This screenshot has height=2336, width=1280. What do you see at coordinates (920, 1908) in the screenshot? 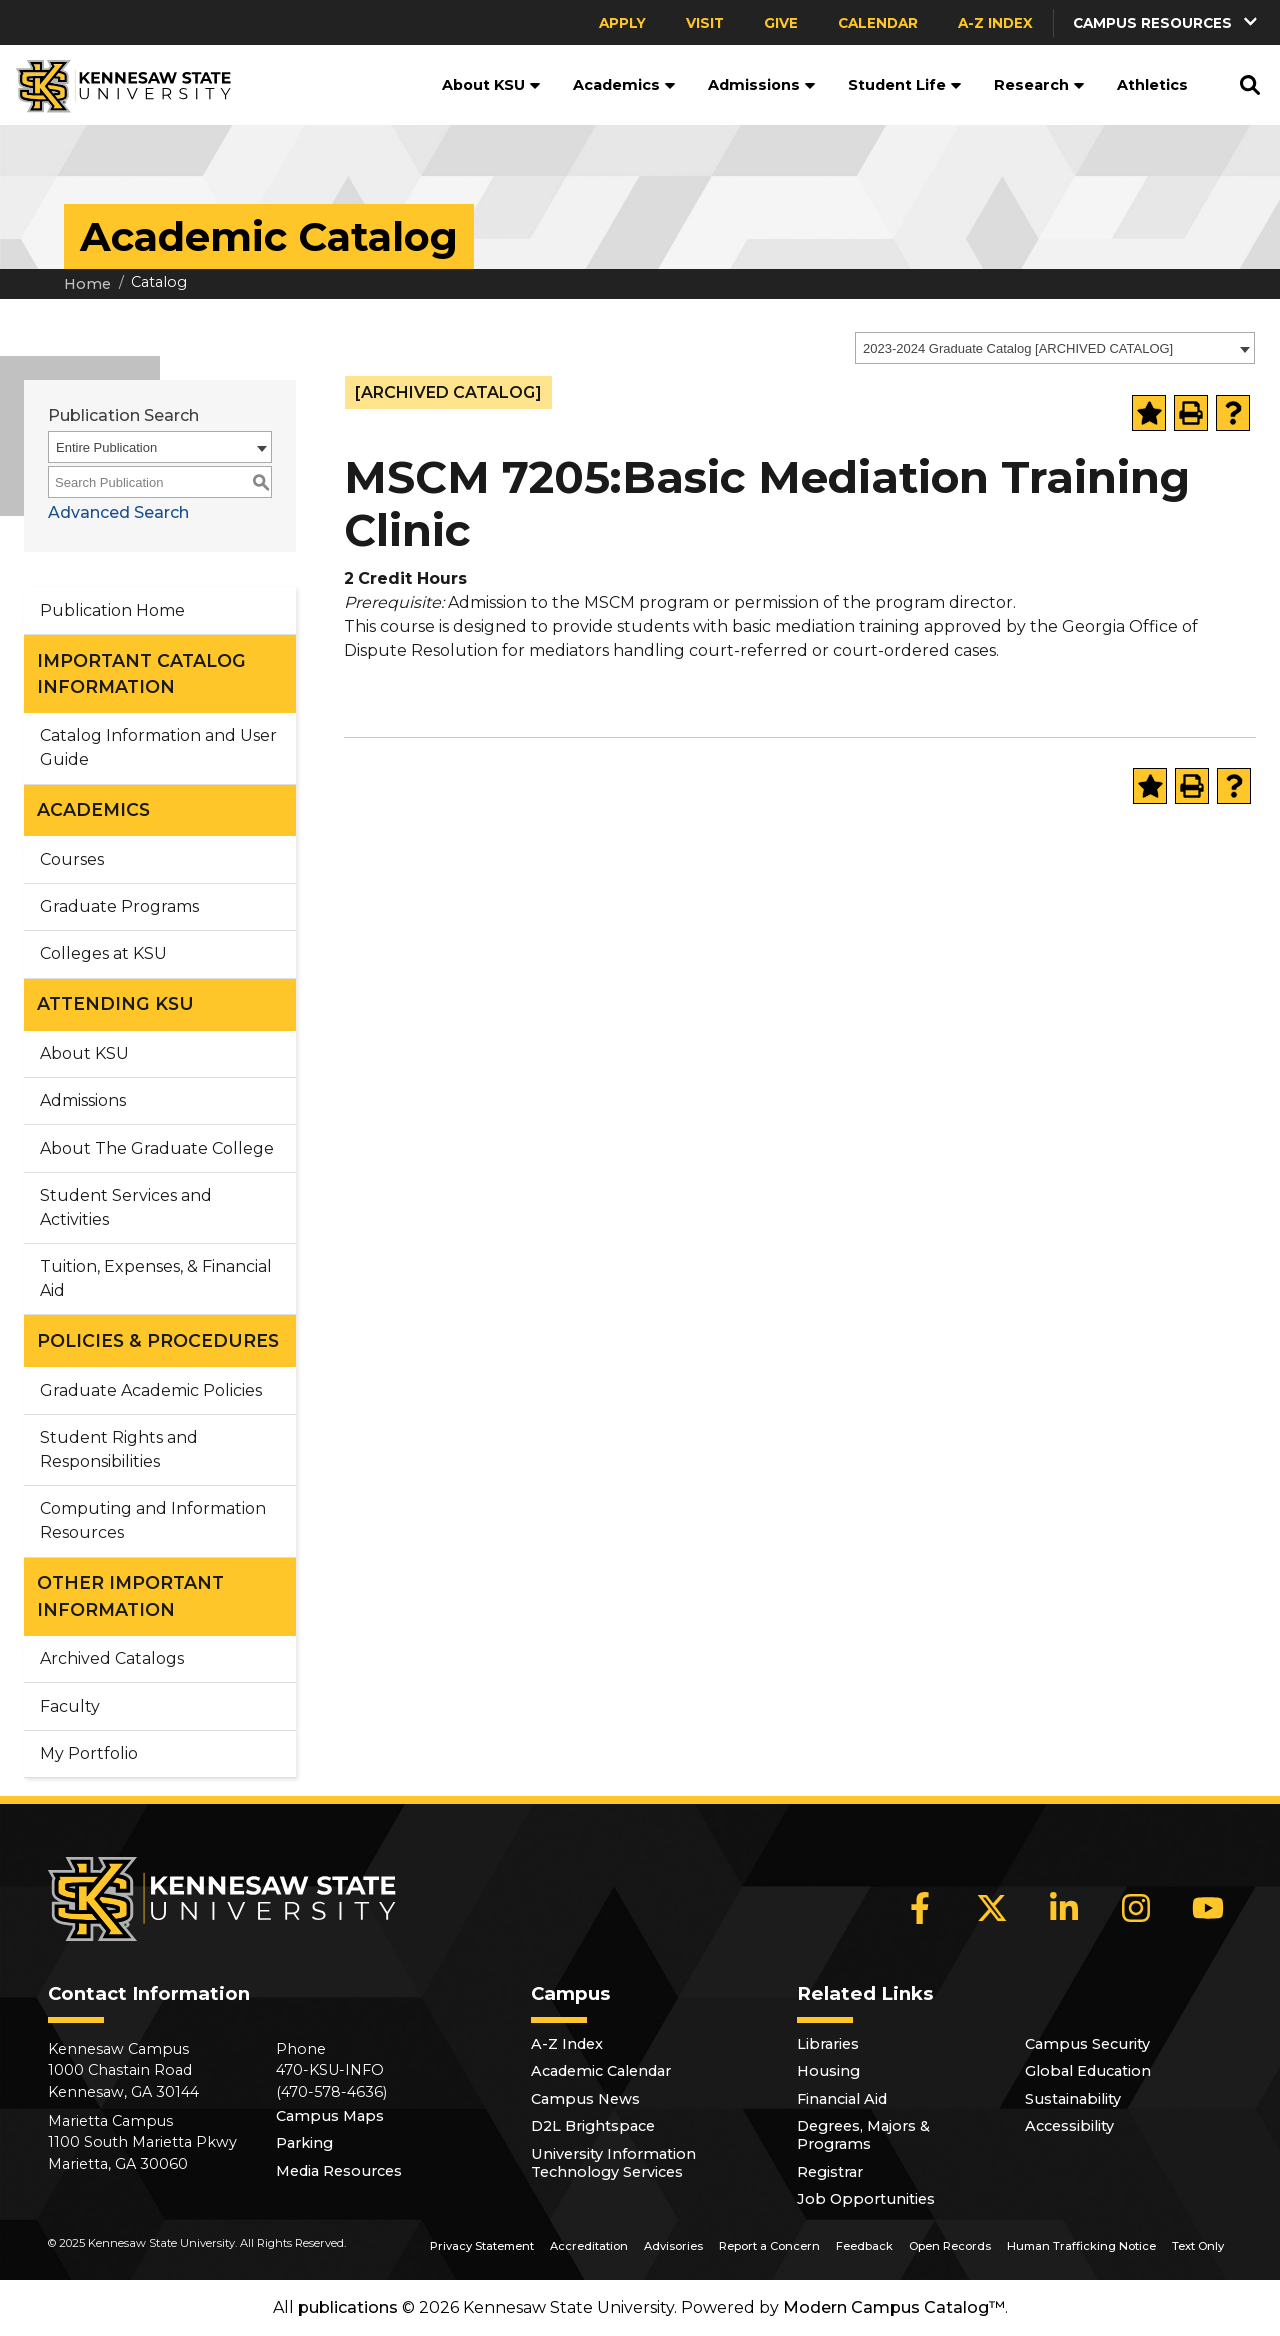
I see `[Facebook]` at bounding box center [920, 1908].